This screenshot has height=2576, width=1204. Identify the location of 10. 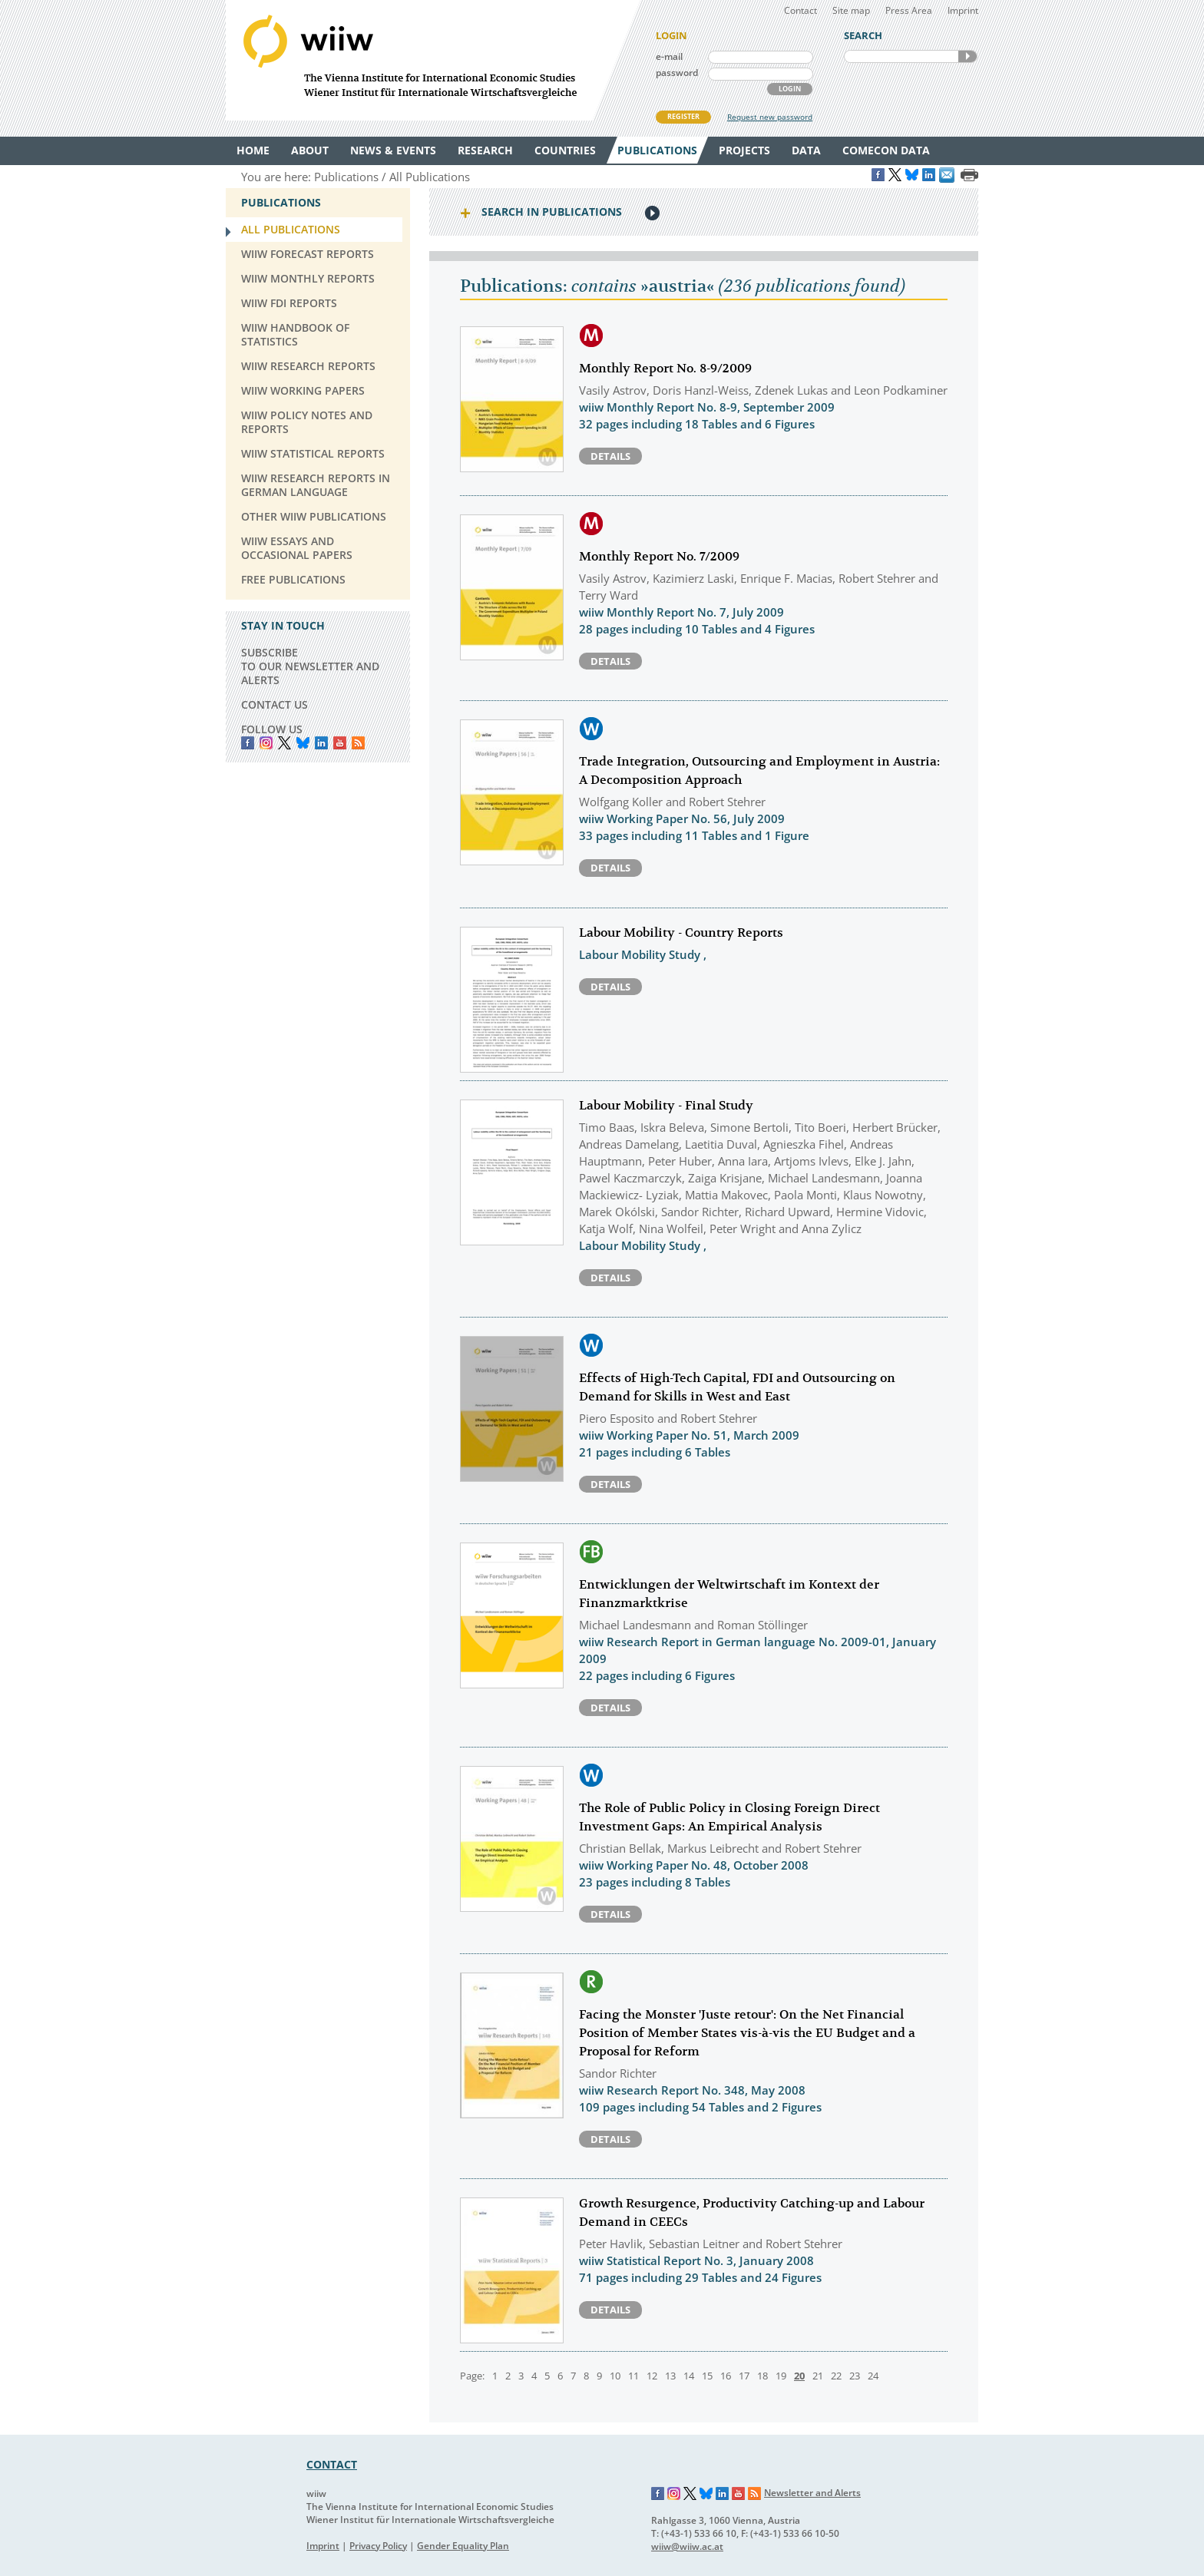
(615, 2376).